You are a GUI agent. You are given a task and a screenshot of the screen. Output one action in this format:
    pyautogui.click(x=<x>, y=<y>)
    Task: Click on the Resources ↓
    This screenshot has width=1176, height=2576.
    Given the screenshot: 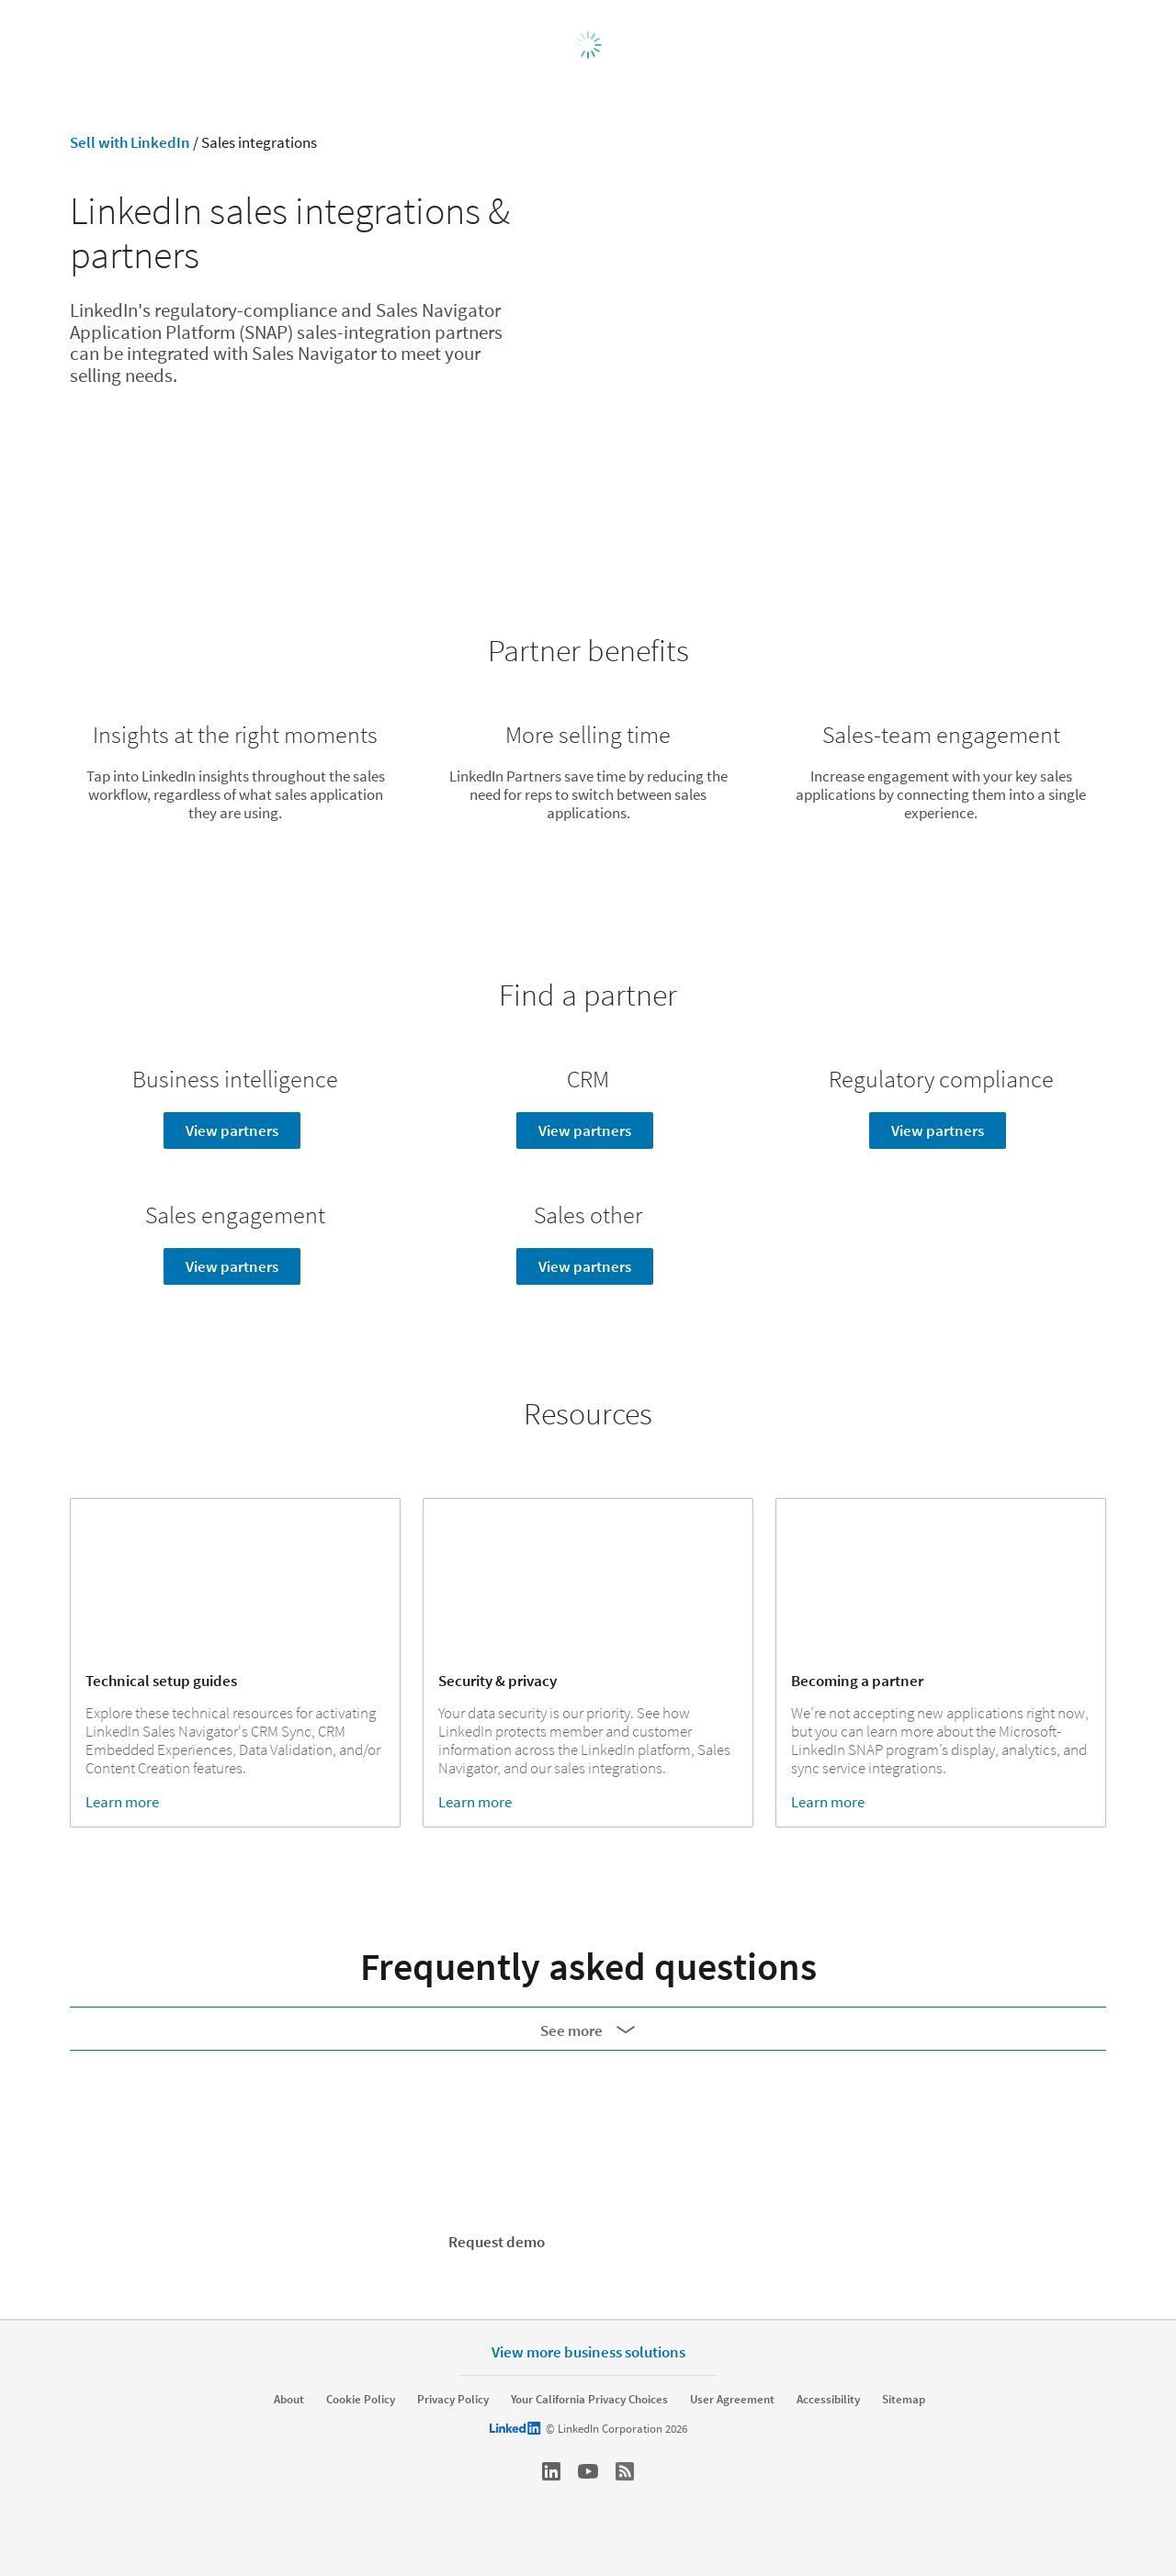 What is the action you would take?
    pyautogui.click(x=941, y=524)
    